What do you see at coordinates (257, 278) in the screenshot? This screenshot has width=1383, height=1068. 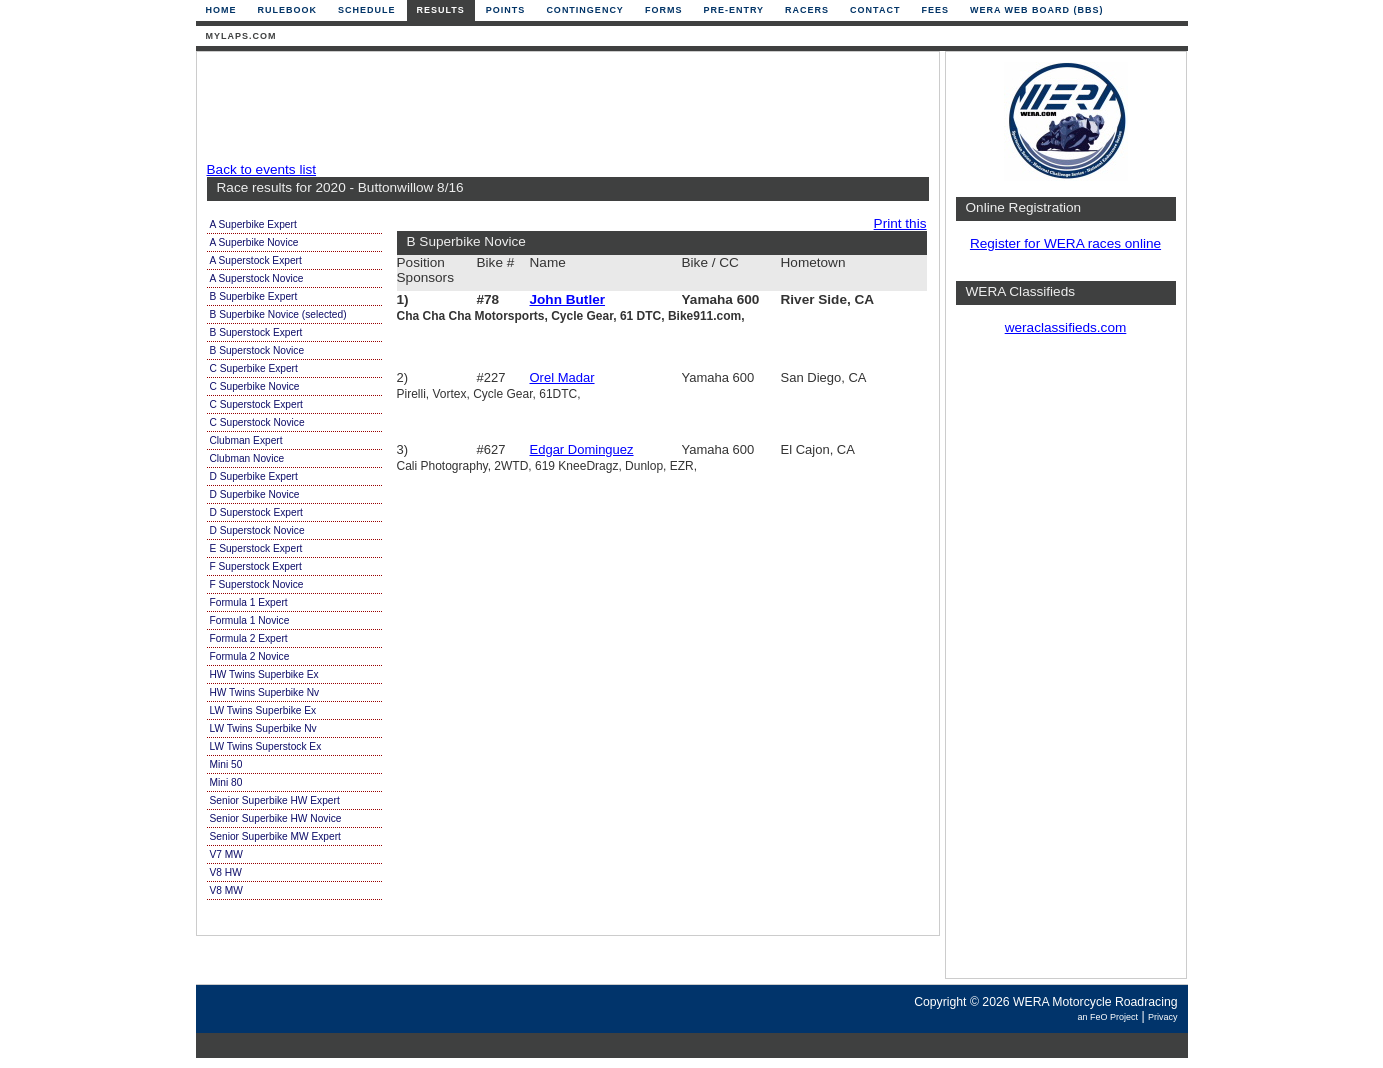 I see `A Superstock Novice` at bounding box center [257, 278].